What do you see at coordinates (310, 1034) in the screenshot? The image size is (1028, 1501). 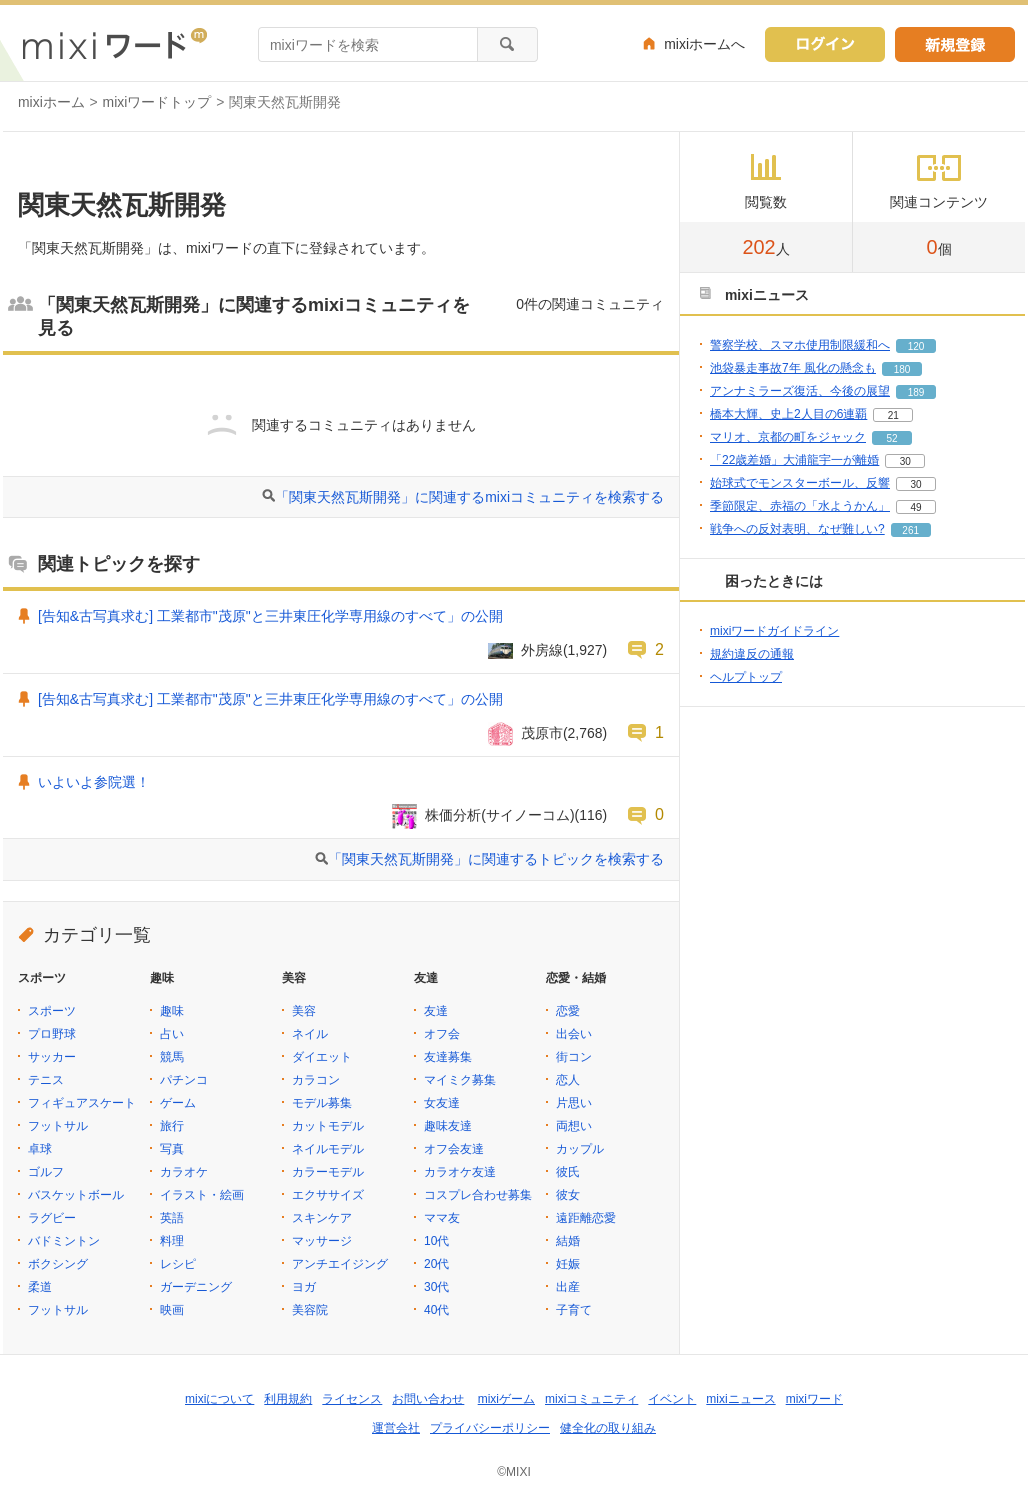 I see `ネイル` at bounding box center [310, 1034].